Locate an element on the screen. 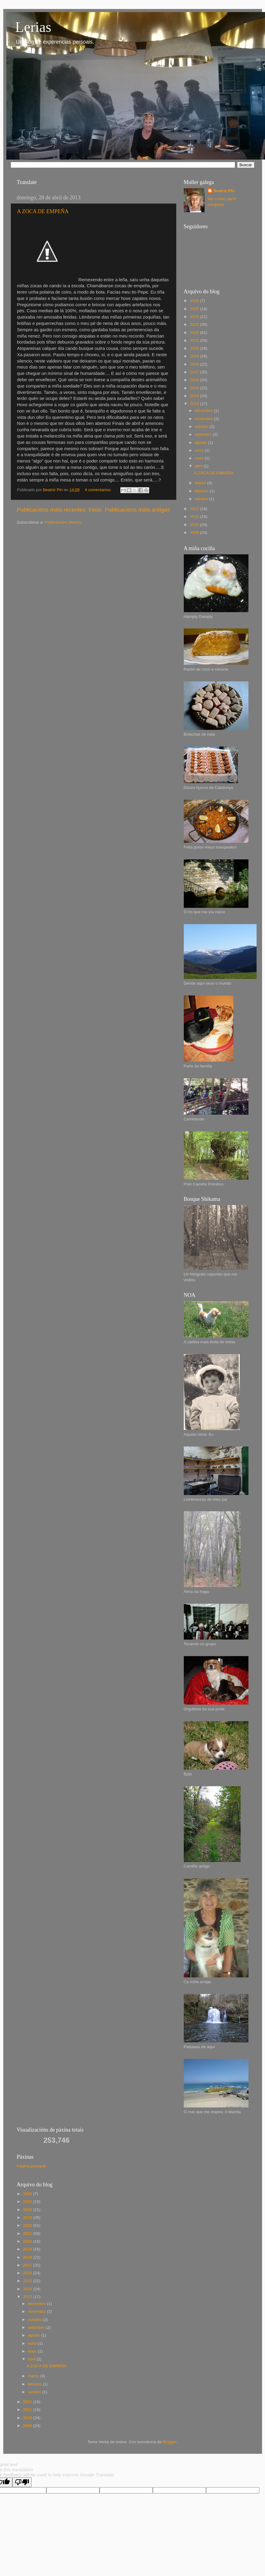 Image resolution: width=265 pixels, height=2576 pixels. 2020 is located at coordinates (195, 348).